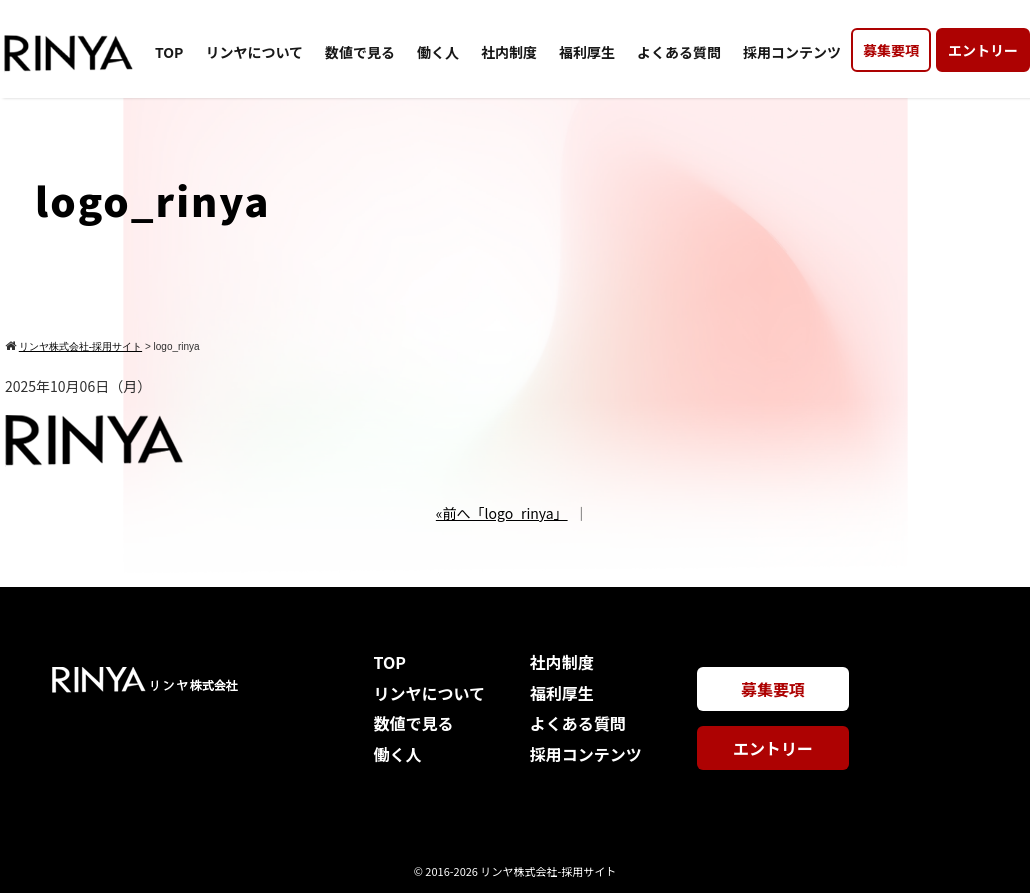 This screenshot has width=1030, height=893. I want to click on リンヤ株式会社-採用サイト, so click(548, 871).